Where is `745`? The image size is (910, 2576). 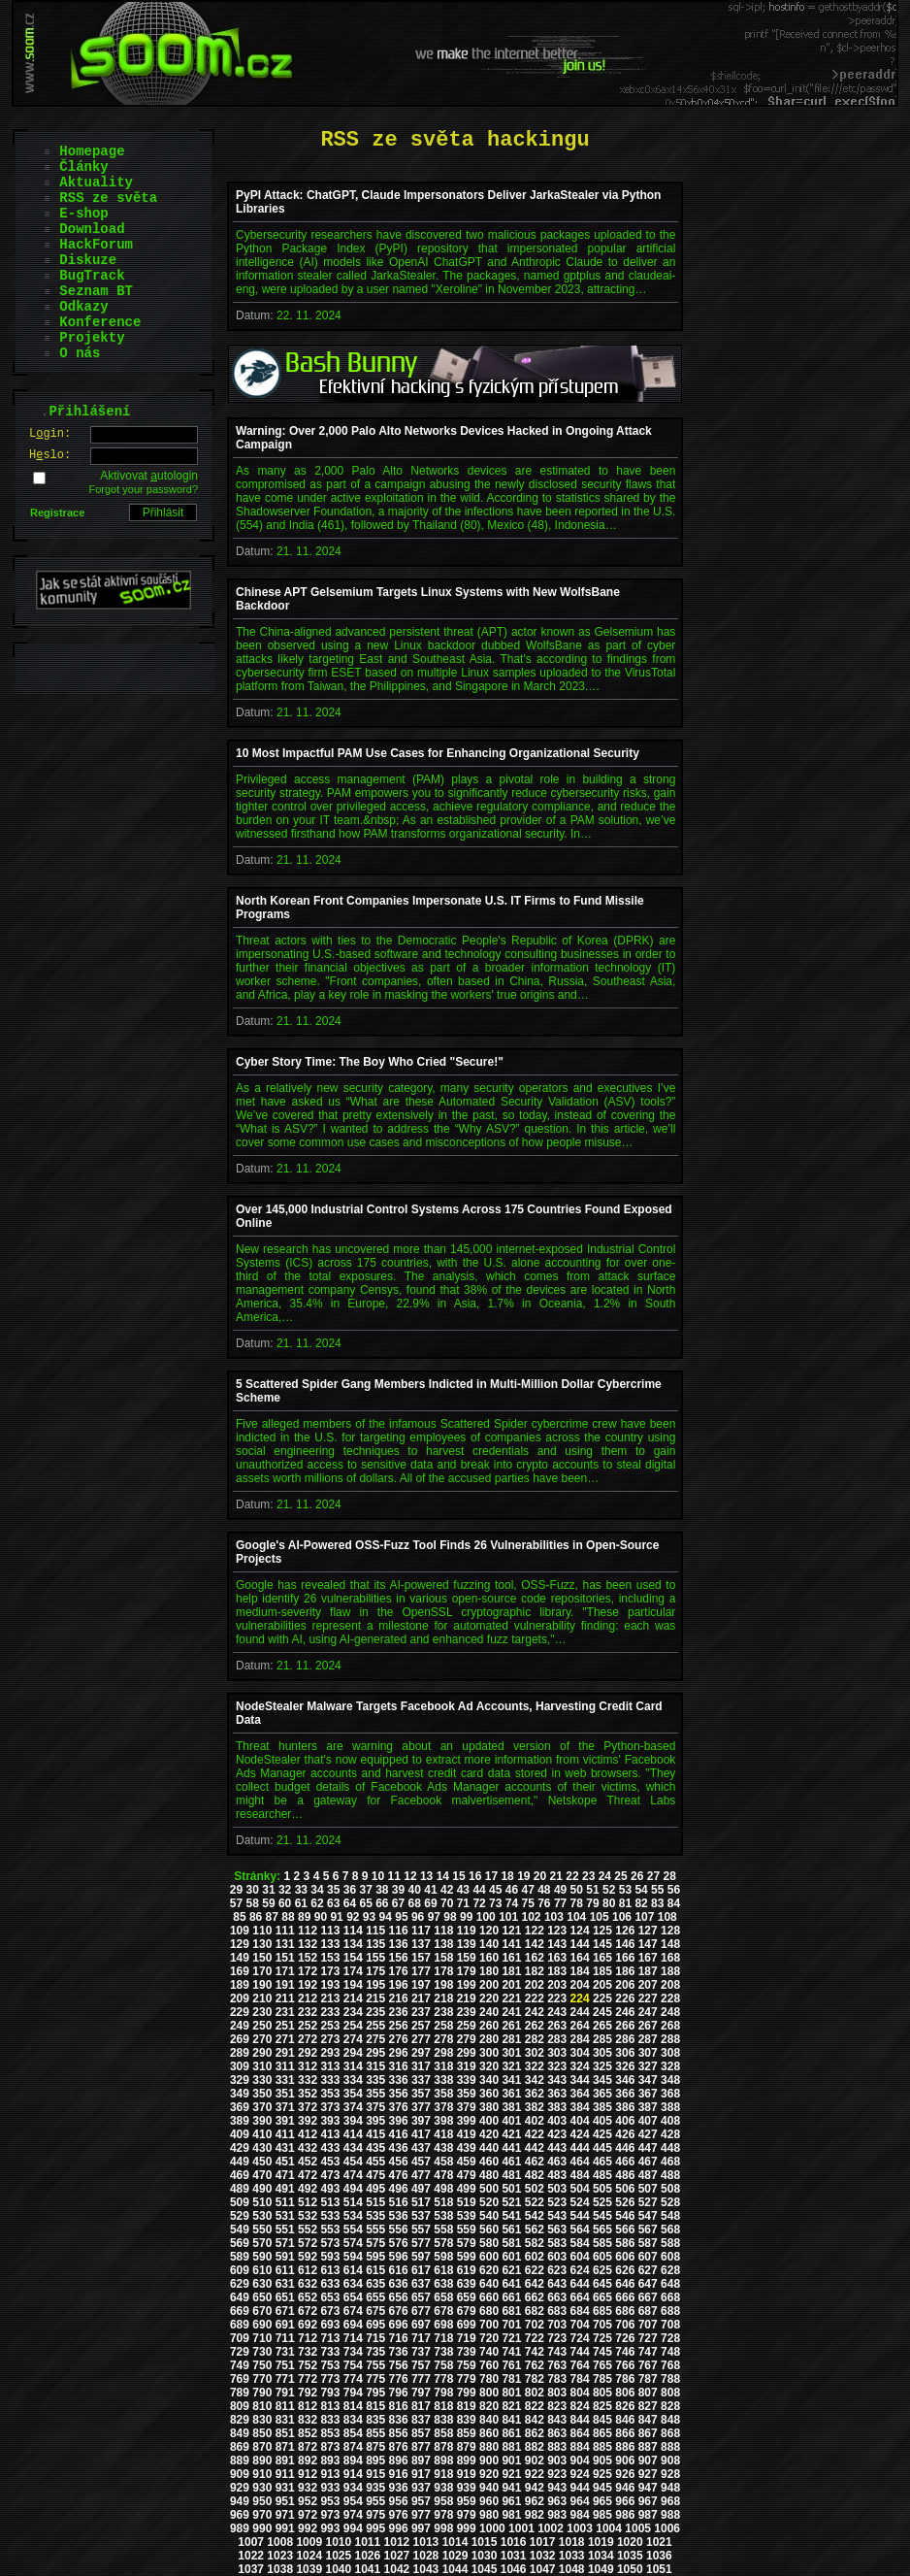 745 is located at coordinates (602, 2352).